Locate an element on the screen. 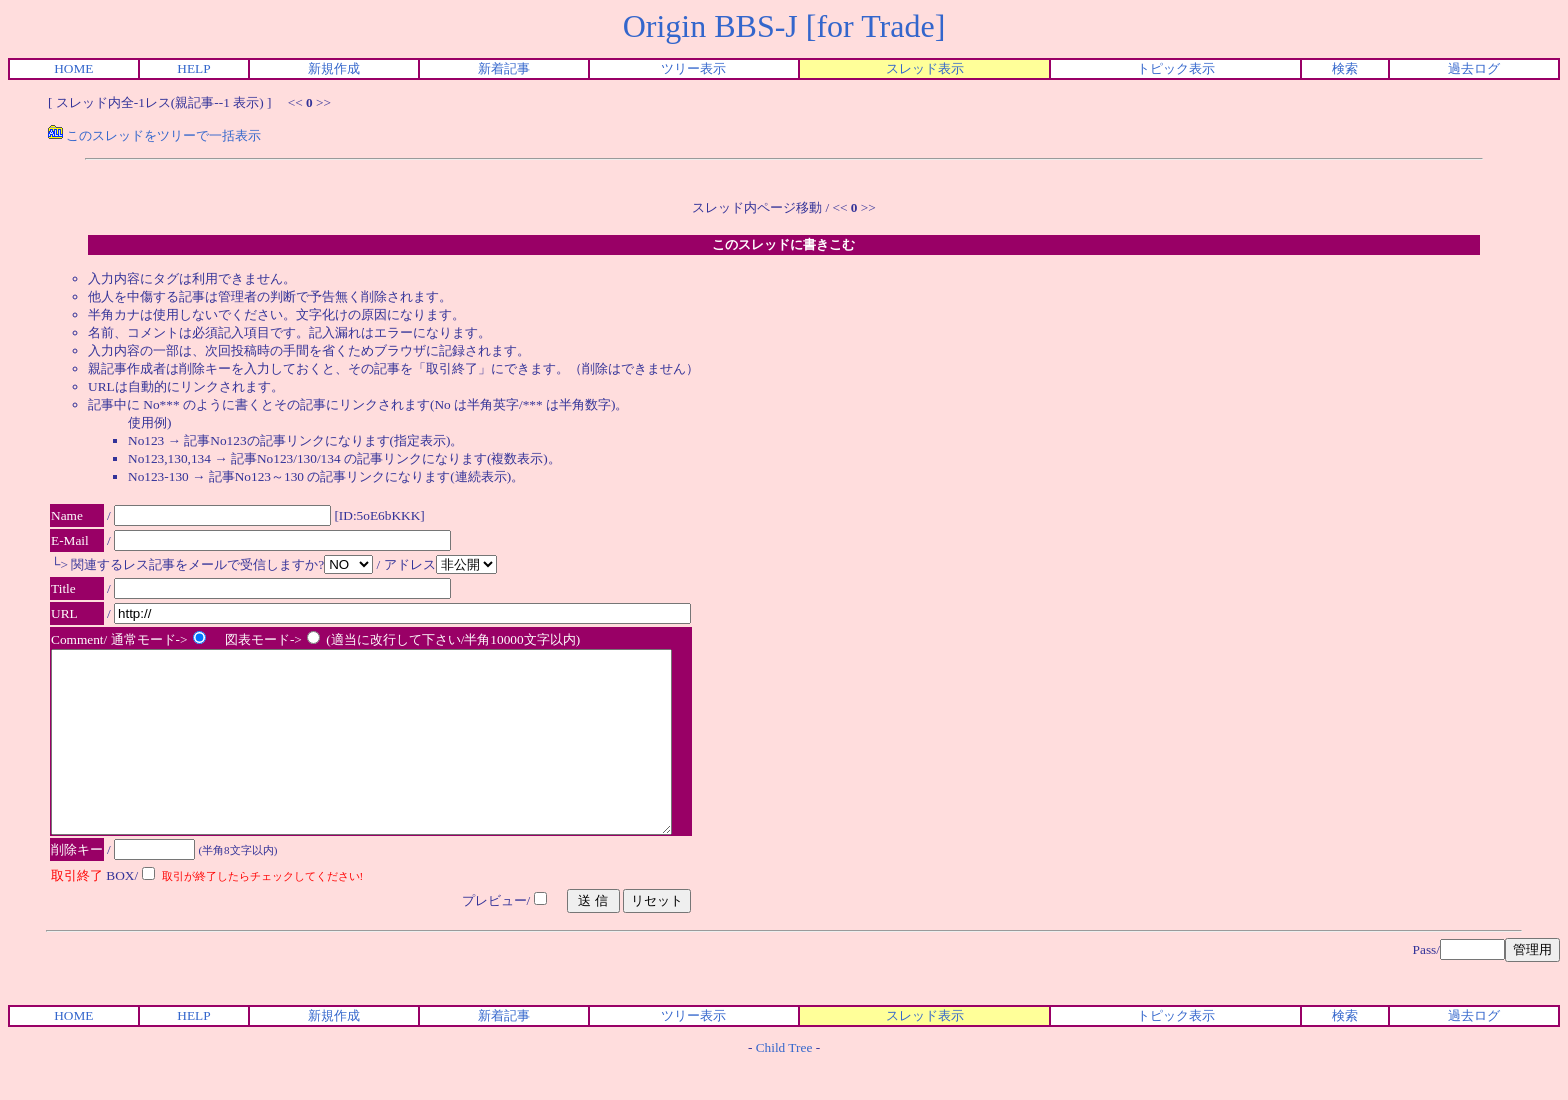  新着記事 is located at coordinates (504, 68).